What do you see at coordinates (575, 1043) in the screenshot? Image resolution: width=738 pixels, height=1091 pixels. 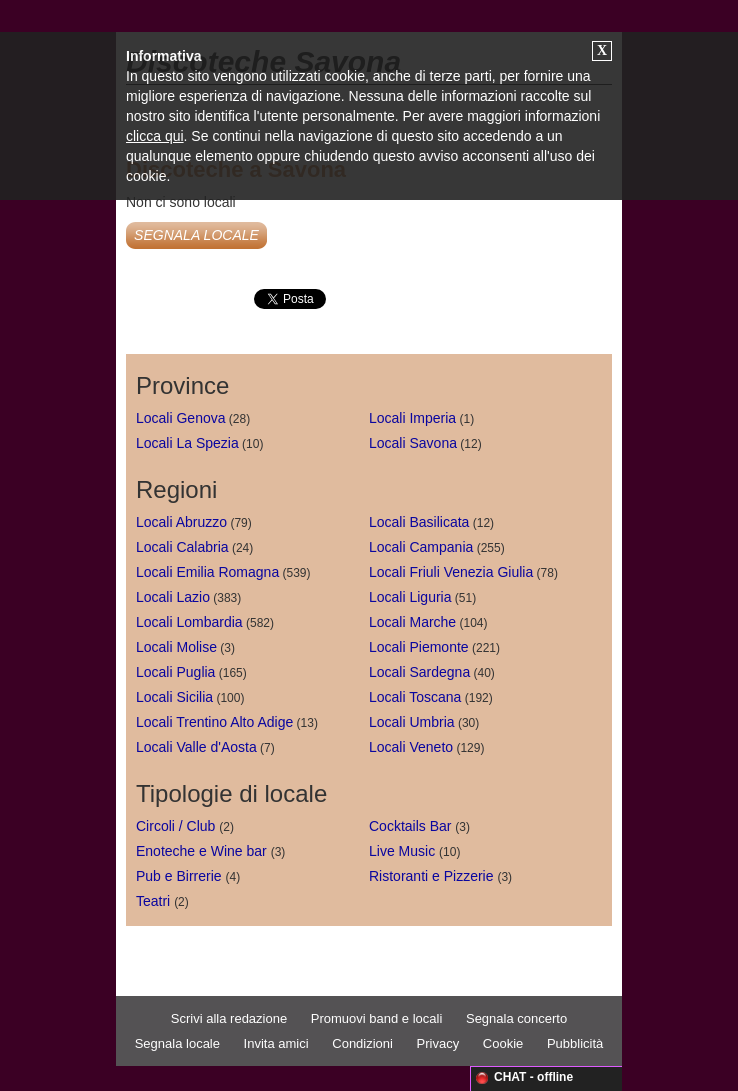 I see `Pubblicità` at bounding box center [575, 1043].